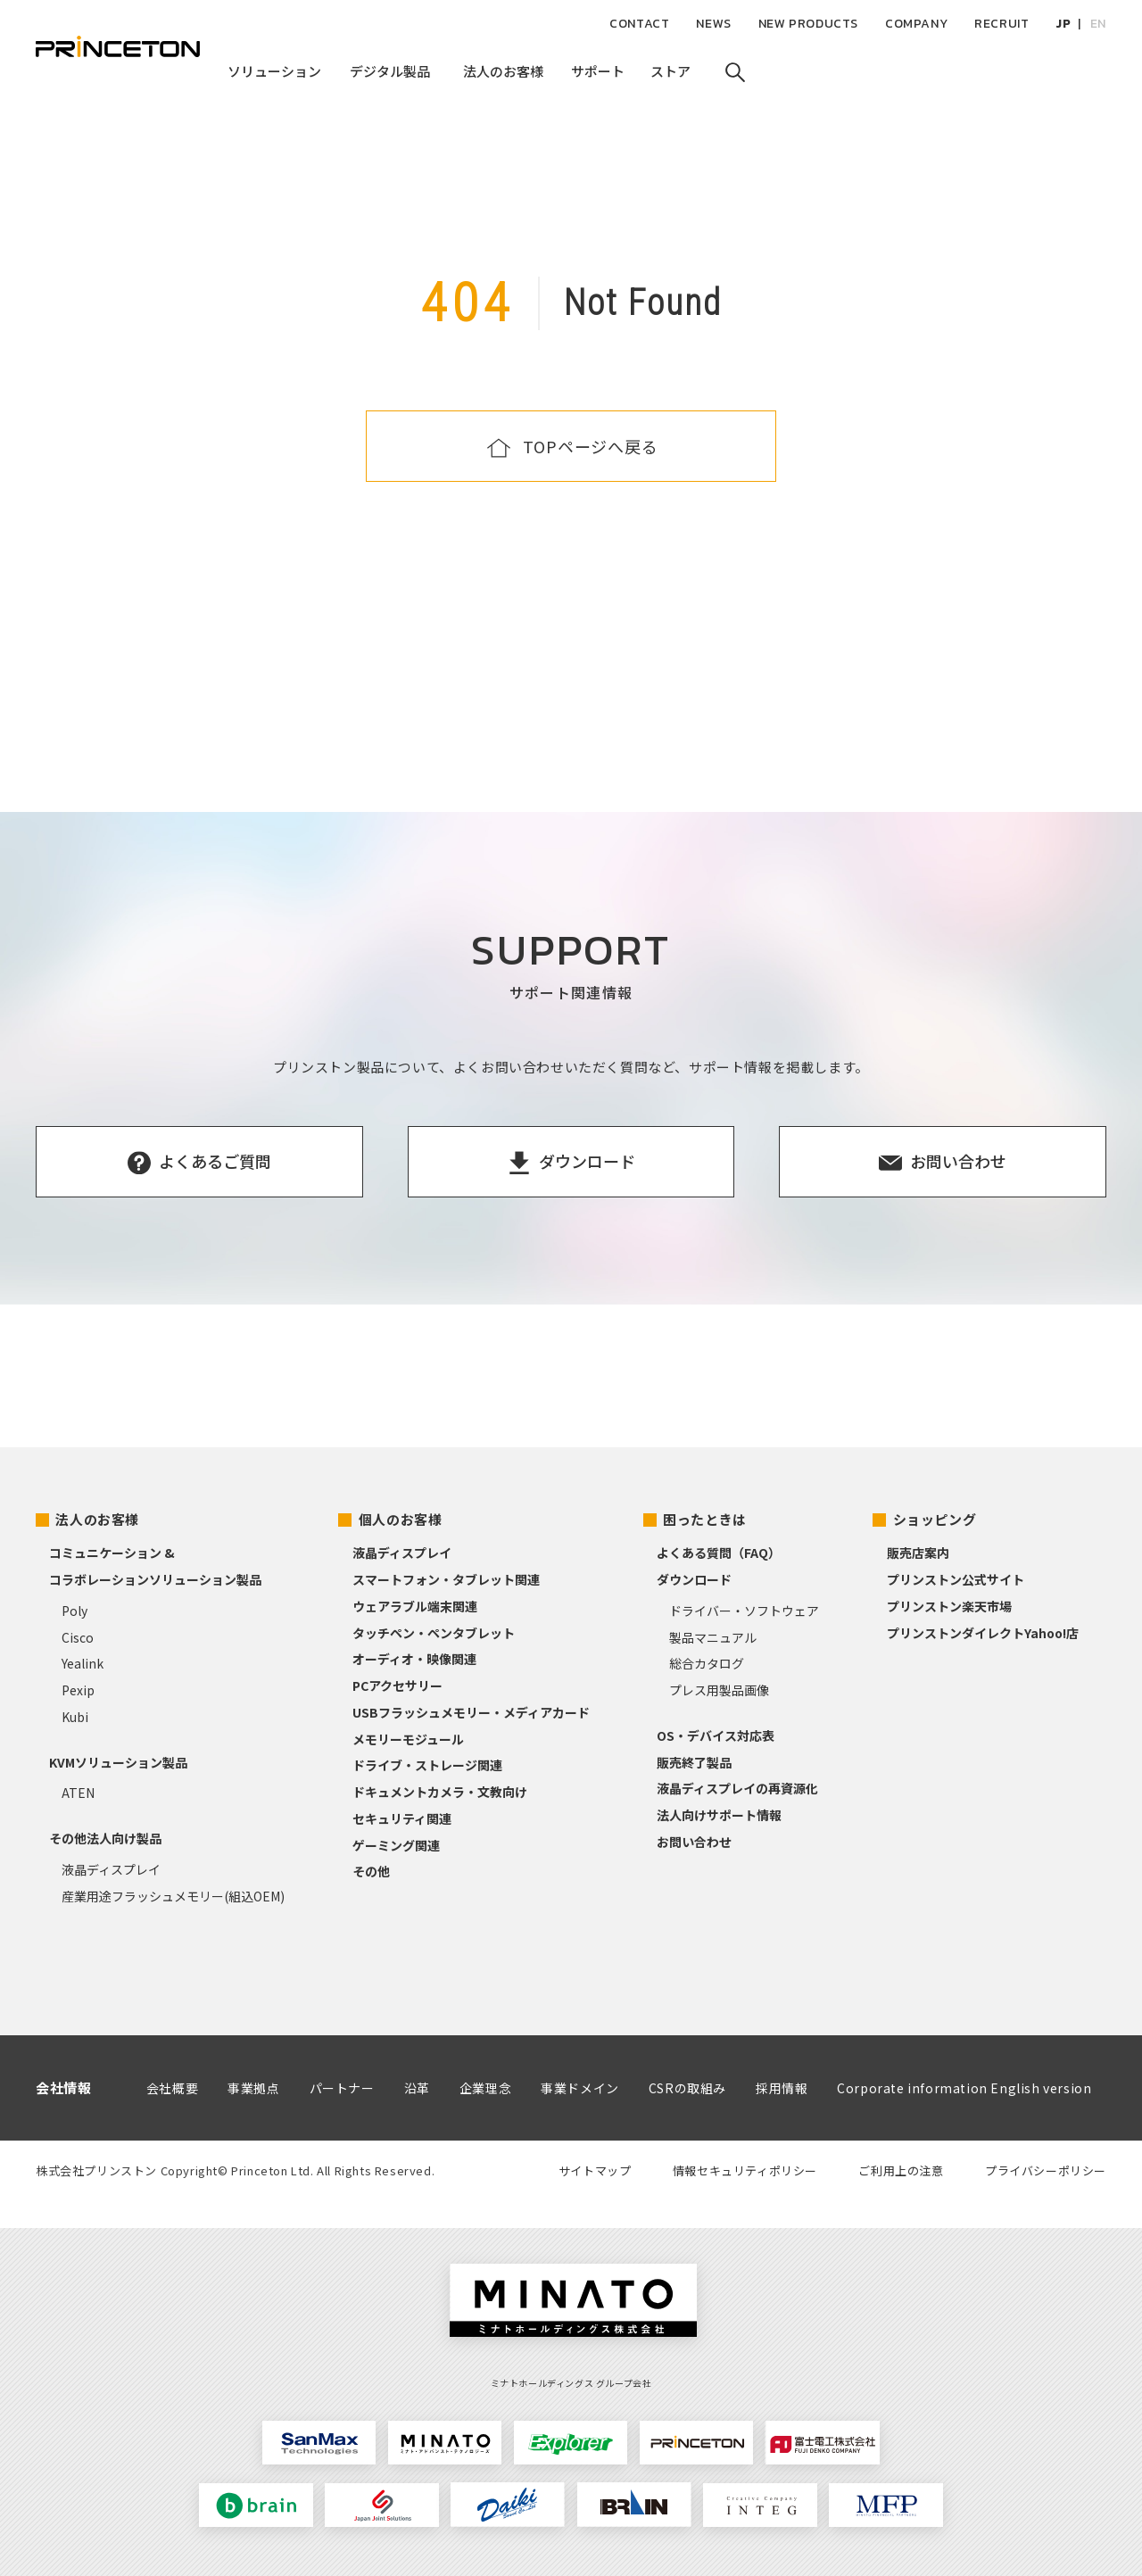  What do you see at coordinates (983, 1633) in the screenshot?
I see `プリンストンダイレクトYahoo!店` at bounding box center [983, 1633].